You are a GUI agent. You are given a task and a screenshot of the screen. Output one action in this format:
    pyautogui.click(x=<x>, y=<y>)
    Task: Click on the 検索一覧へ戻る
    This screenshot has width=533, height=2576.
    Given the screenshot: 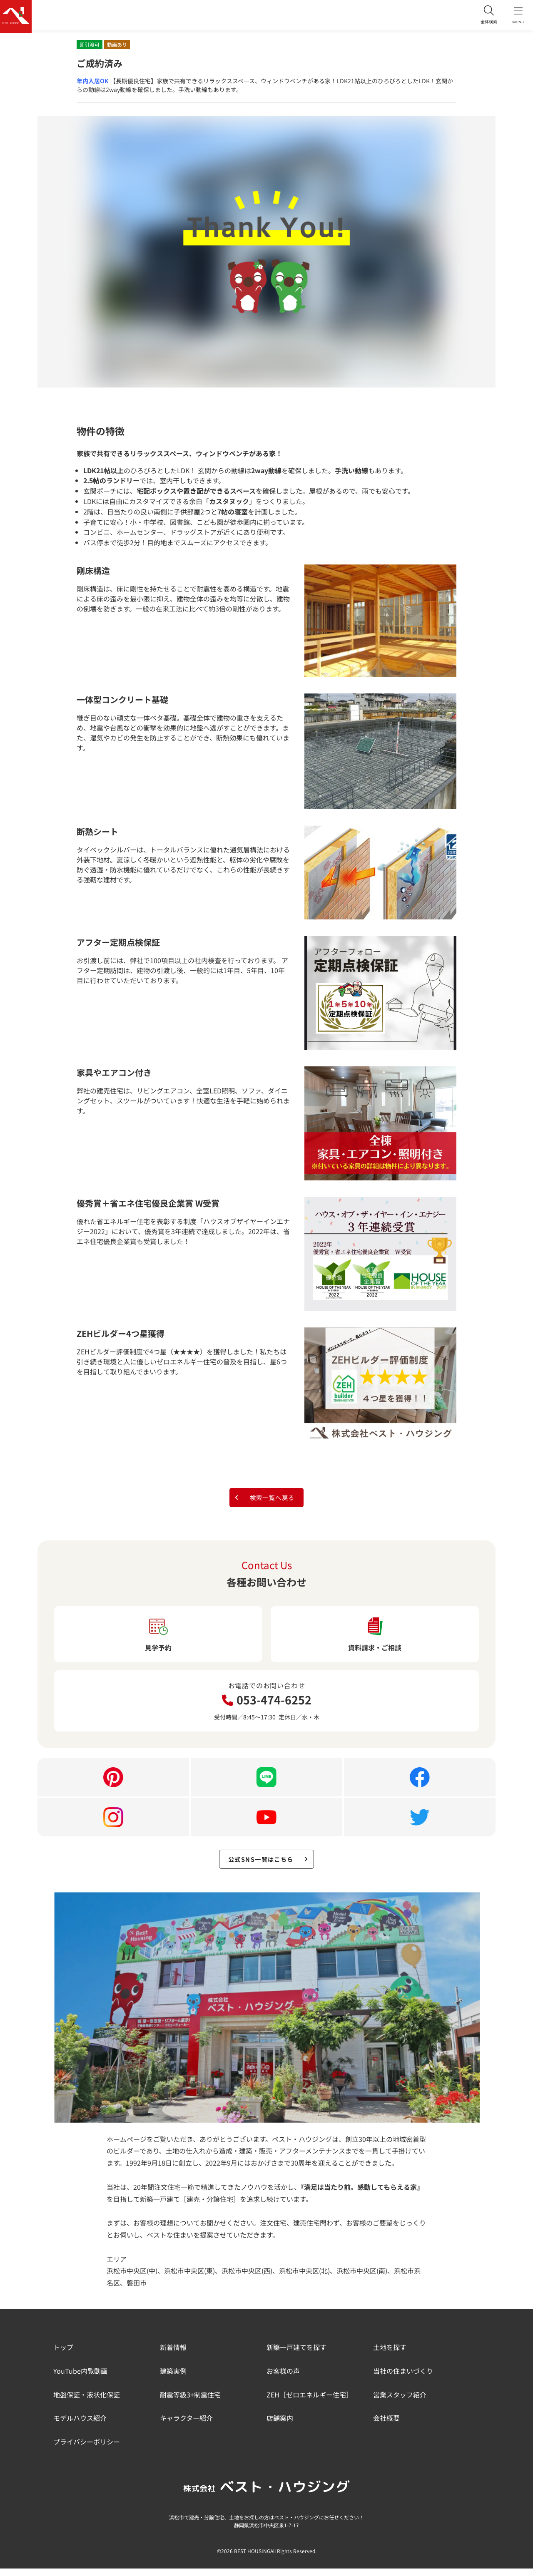 What is the action you would take?
    pyautogui.click(x=264, y=1499)
    